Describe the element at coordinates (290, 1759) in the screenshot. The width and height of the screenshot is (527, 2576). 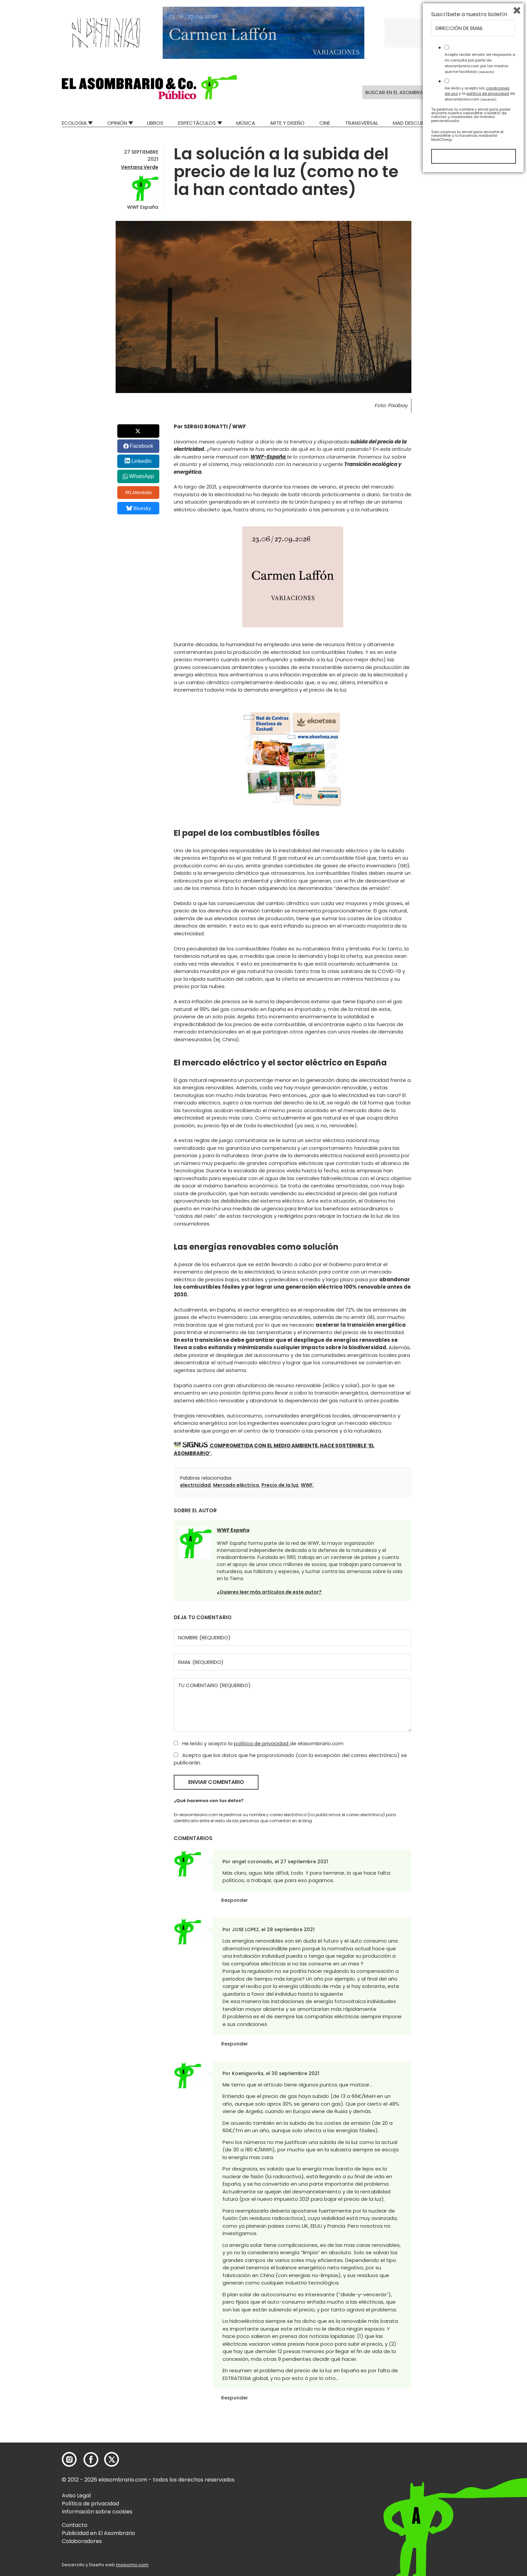
I see `Acepto que los datos que he proporcionado (con la excepción del correo electrónico) se publicarán.` at that location.